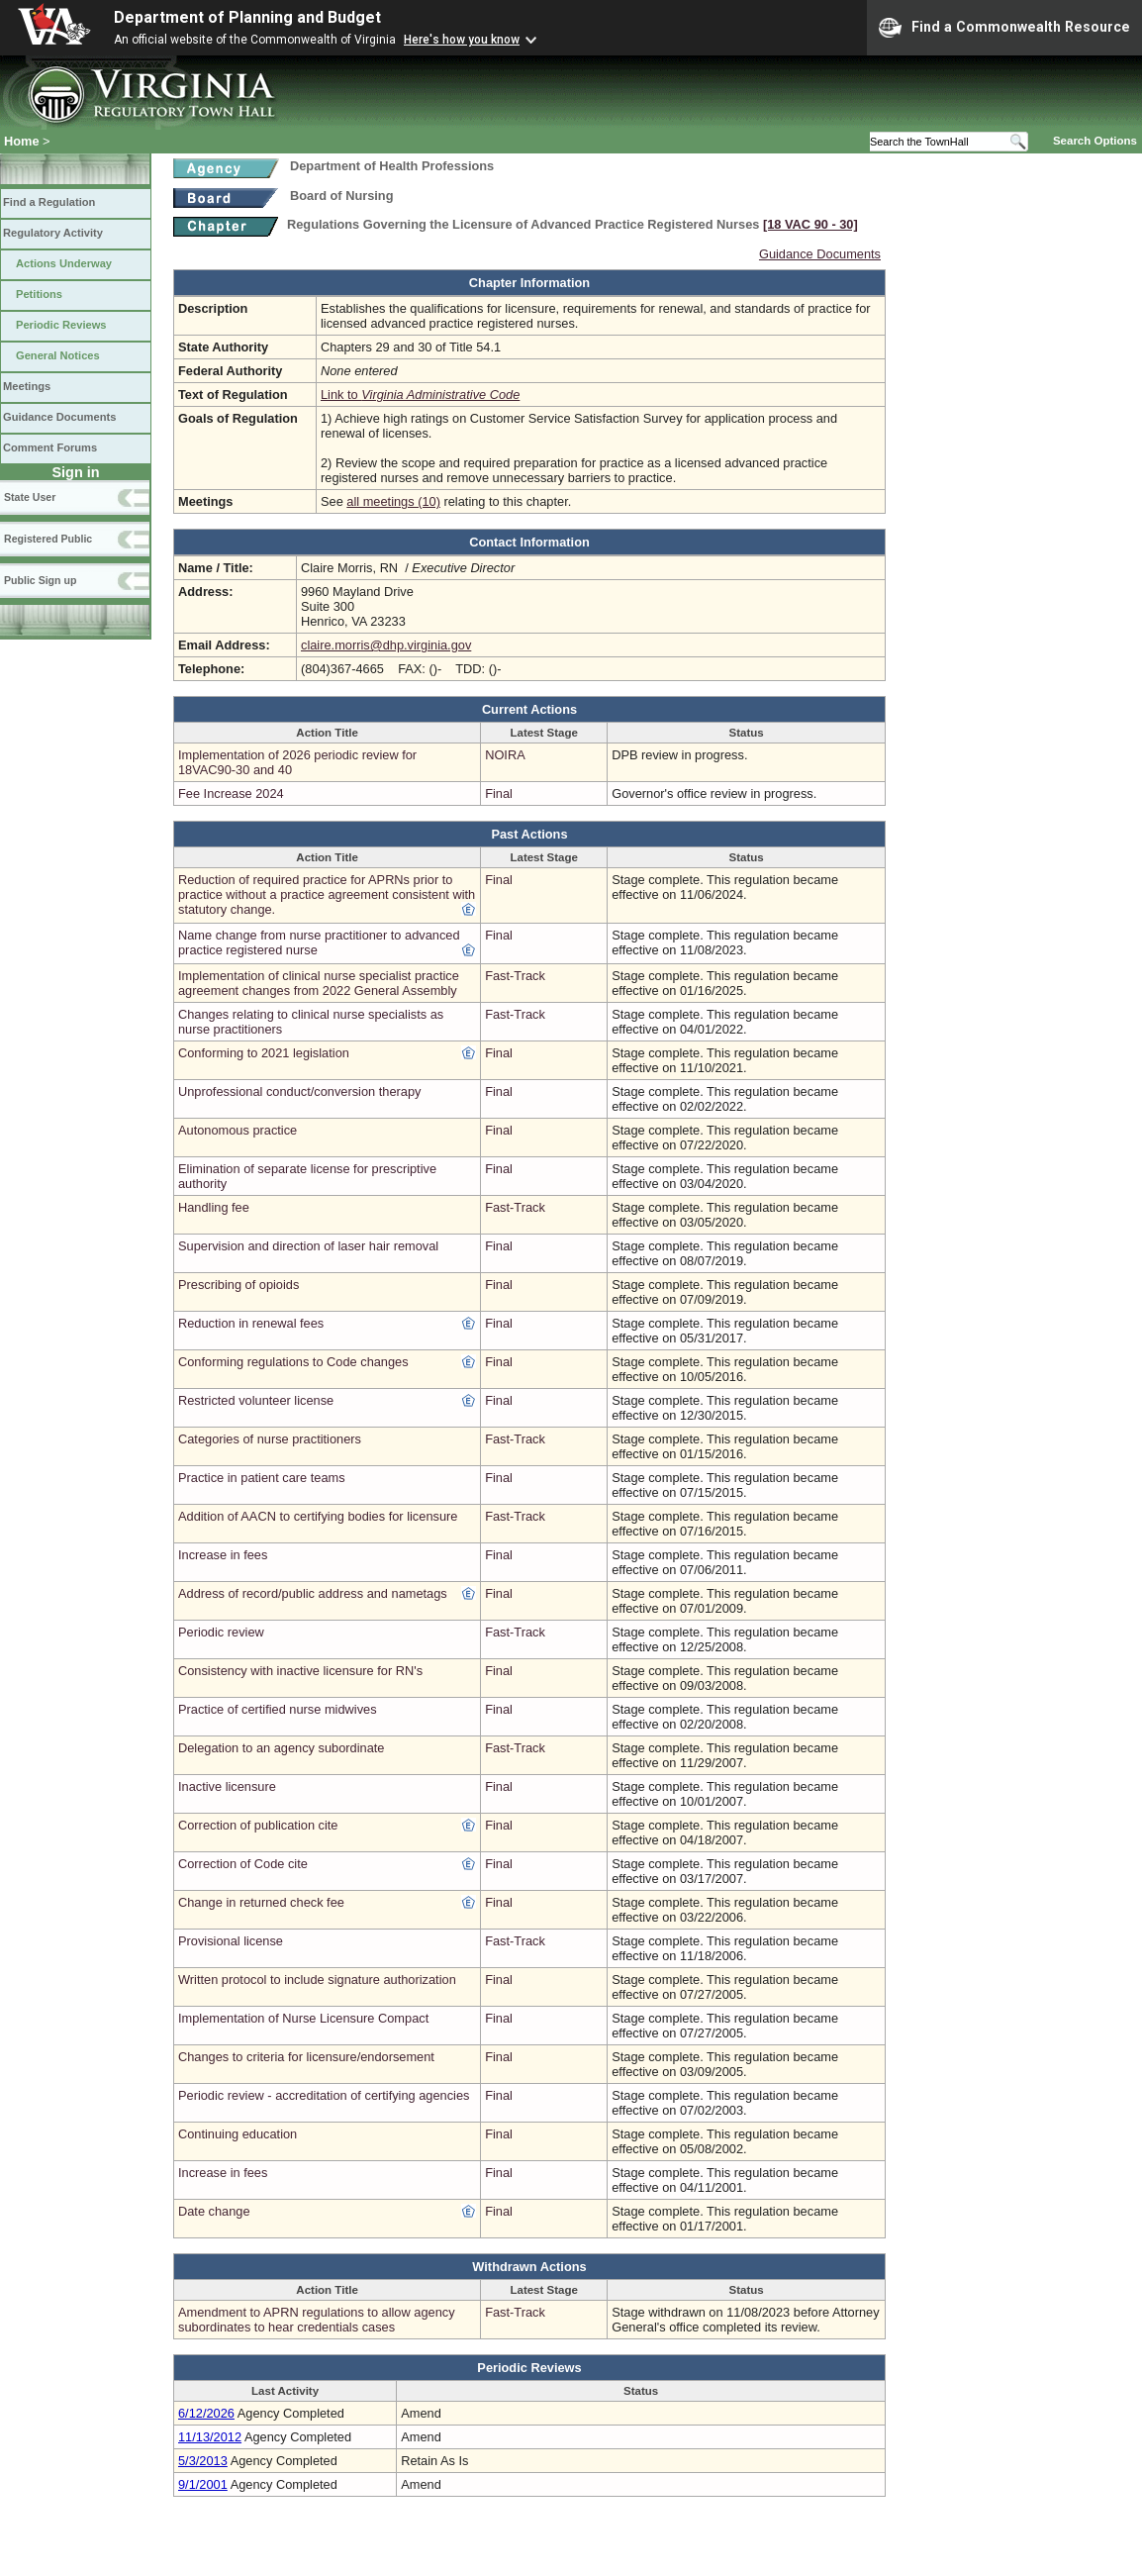  I want to click on Categories of nurse practitioners, so click(269, 1439).